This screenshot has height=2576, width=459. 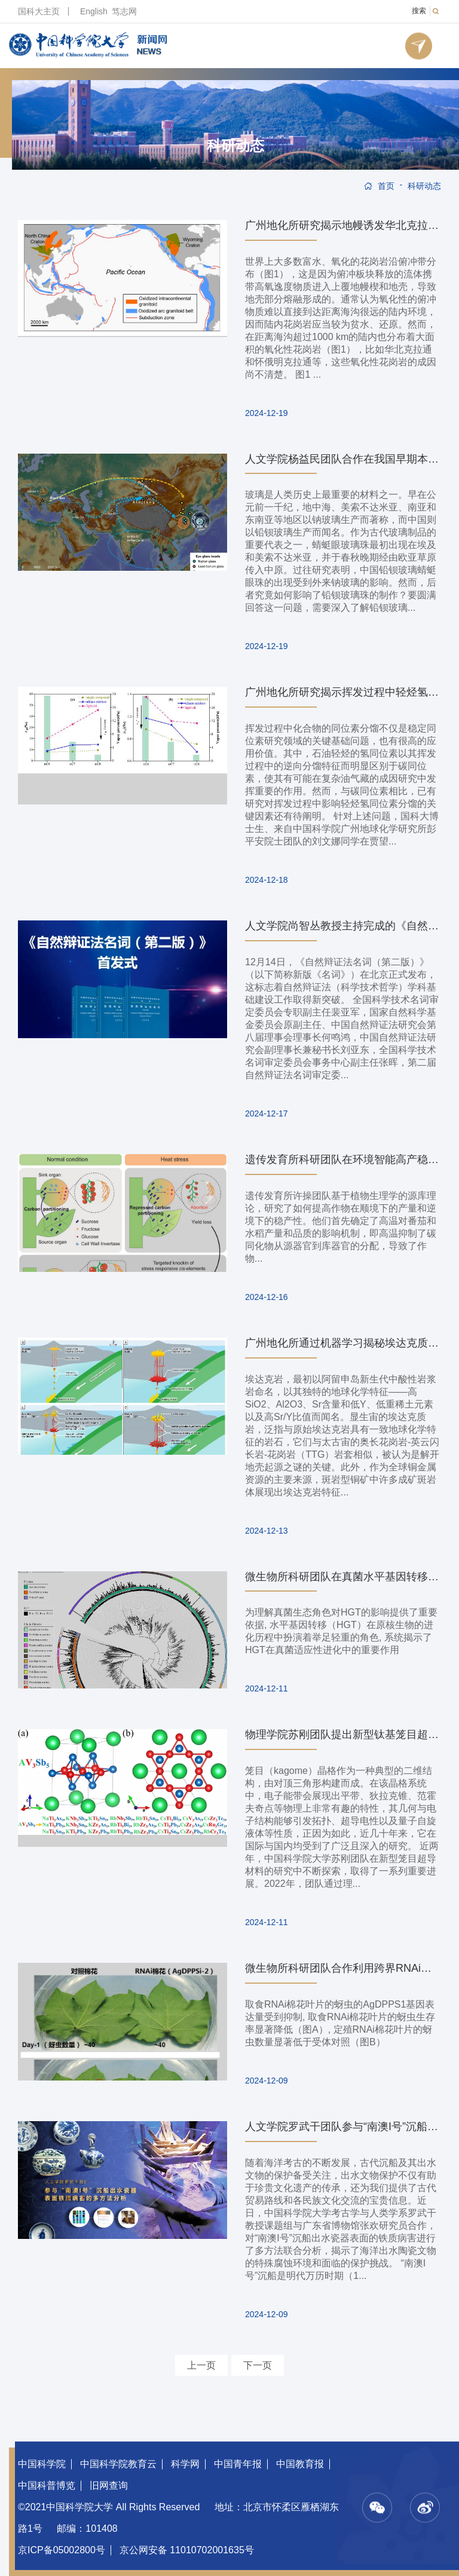 What do you see at coordinates (187, 2550) in the screenshot?
I see `京公网安备 11010702001635号` at bounding box center [187, 2550].